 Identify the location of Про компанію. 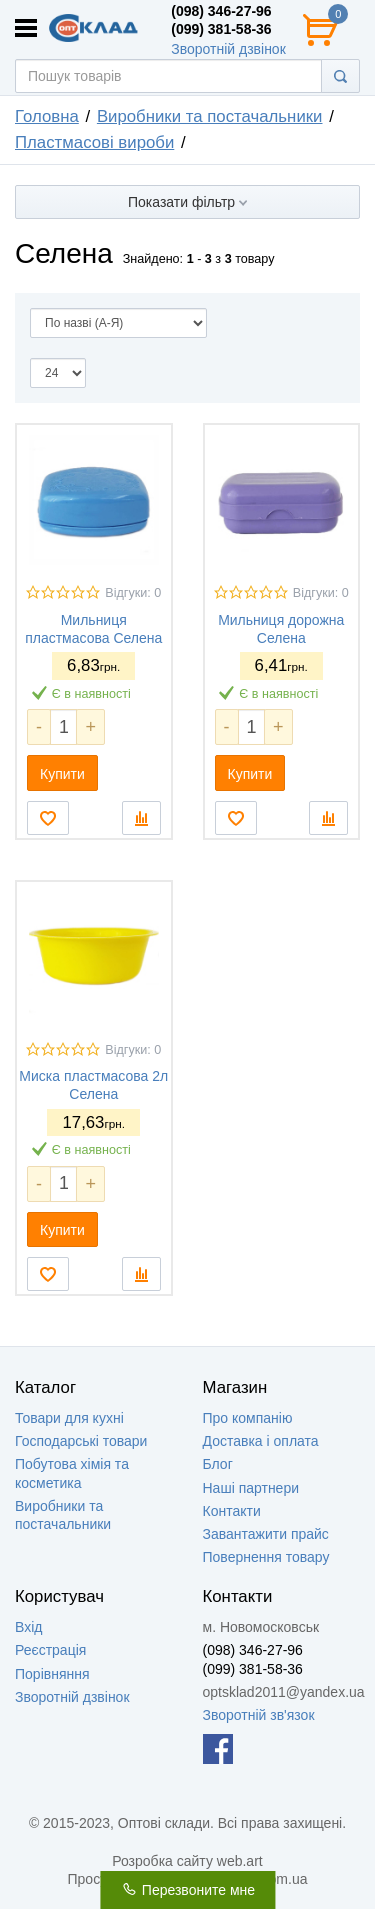
(248, 1418).